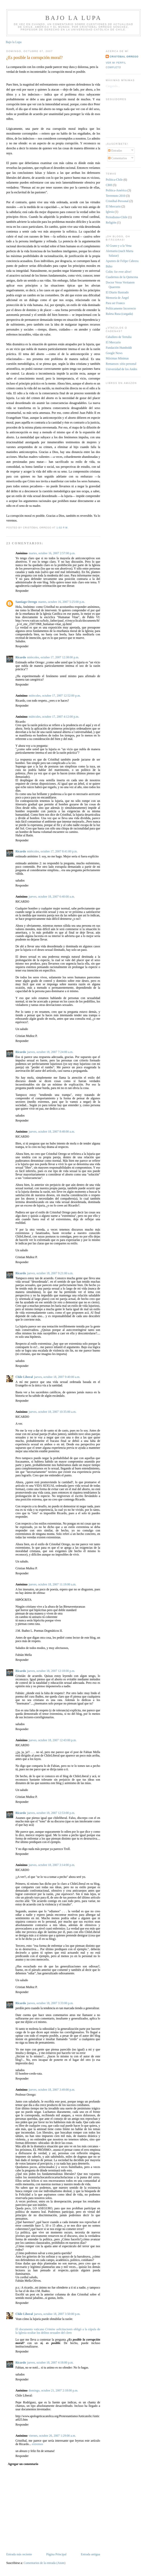 The image size is (147, 2576). What do you see at coordinates (111, 222) in the screenshot?
I see `Religión` at bounding box center [111, 222].